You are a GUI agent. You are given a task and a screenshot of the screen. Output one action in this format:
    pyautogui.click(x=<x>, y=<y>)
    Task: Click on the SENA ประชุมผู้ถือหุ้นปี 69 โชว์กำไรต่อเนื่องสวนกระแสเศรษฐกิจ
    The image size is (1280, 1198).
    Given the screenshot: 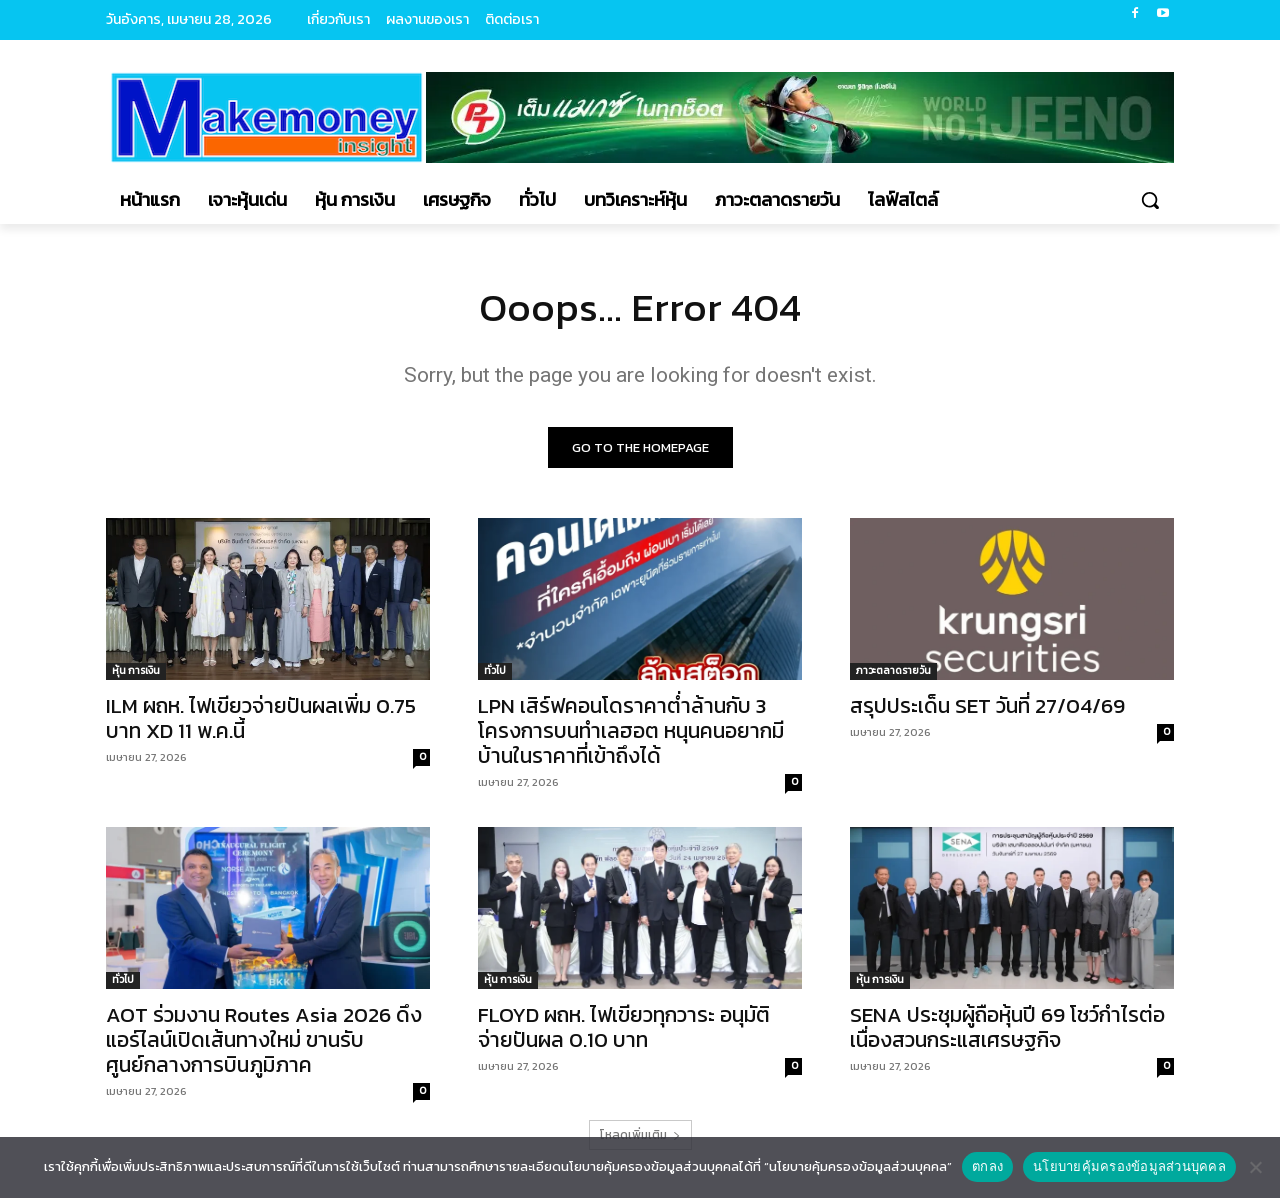 What is the action you would take?
    pyautogui.click(x=1007, y=1027)
    